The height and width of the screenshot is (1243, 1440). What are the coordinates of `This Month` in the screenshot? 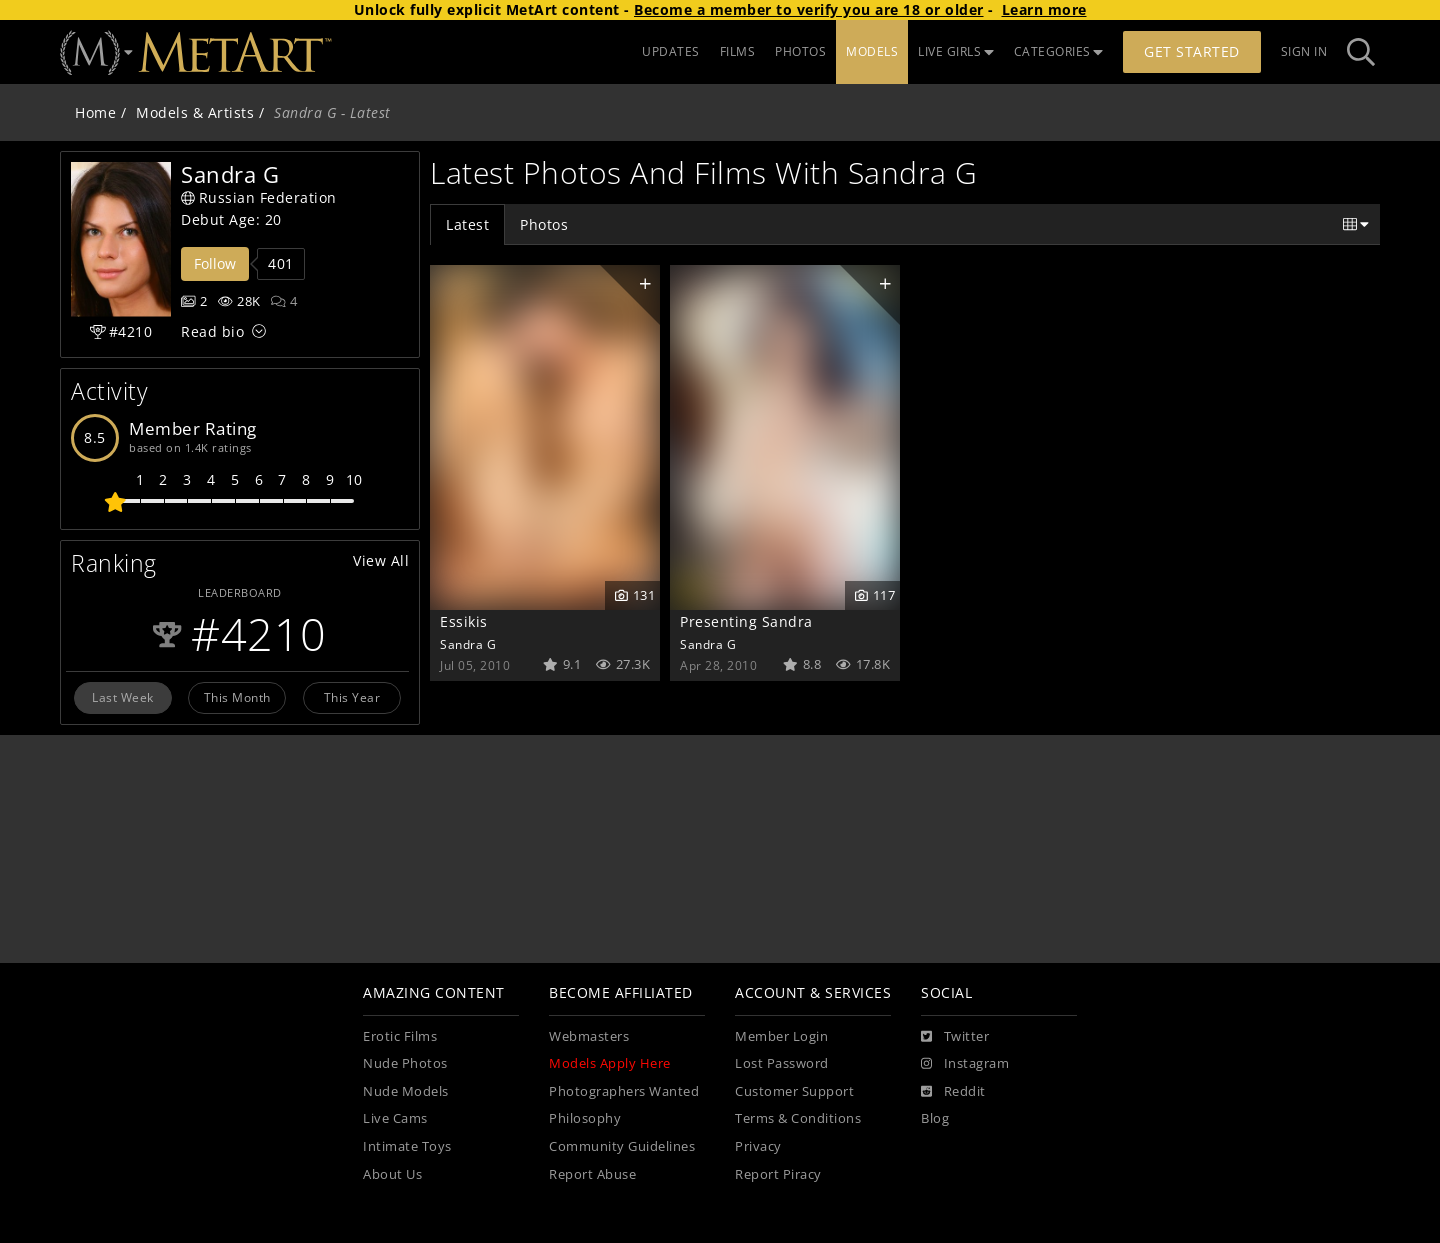 It's located at (237, 697).